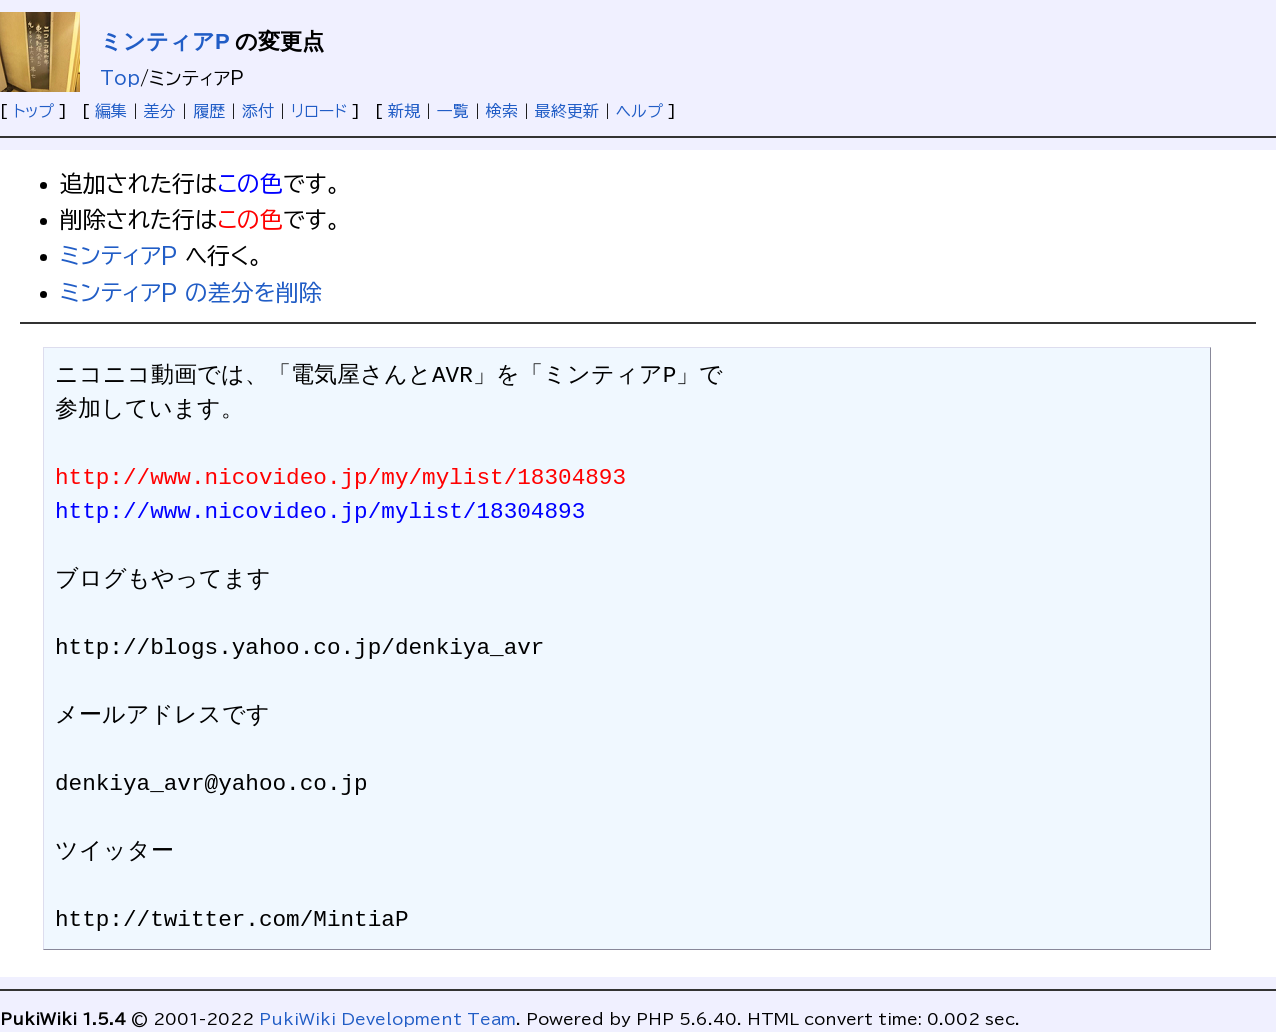 The image size is (1276, 1032). What do you see at coordinates (164, 41) in the screenshot?
I see `ミンティアP` at bounding box center [164, 41].